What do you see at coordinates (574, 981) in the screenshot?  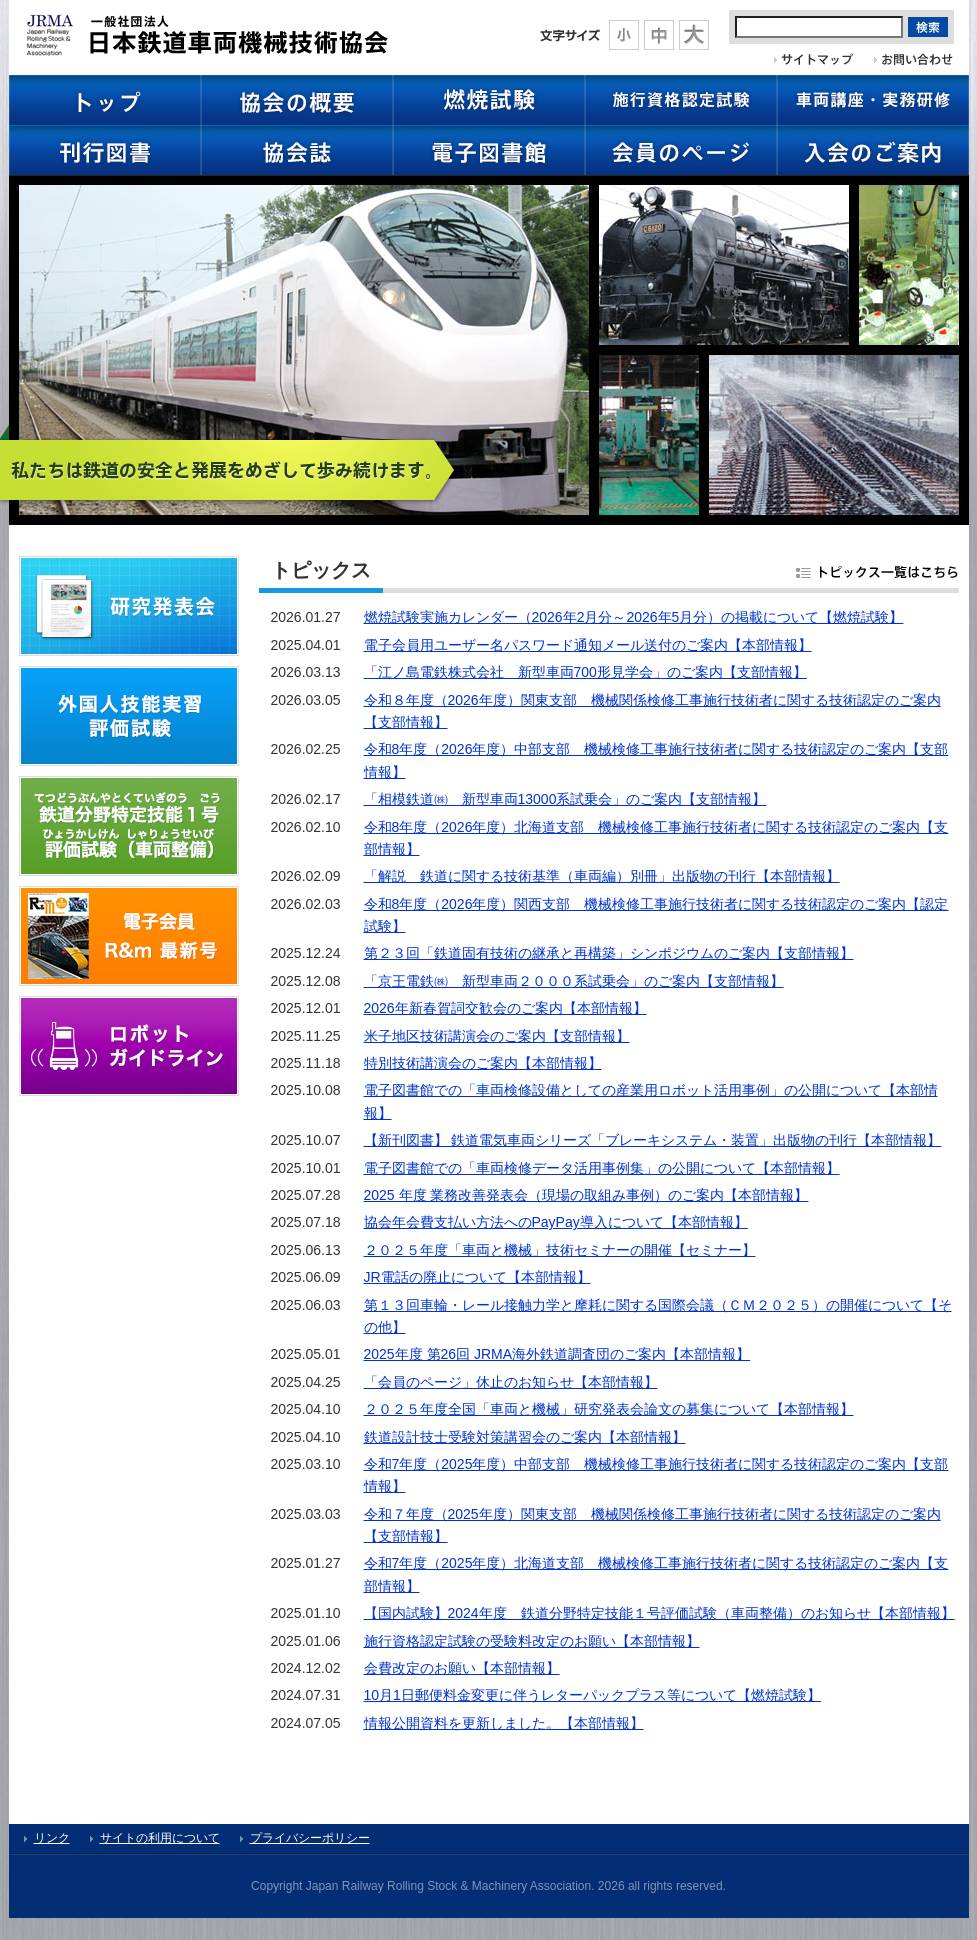 I see `「京王電鉄㈱ 新型車両２０００系試乗会」のご案内【支部情報】` at bounding box center [574, 981].